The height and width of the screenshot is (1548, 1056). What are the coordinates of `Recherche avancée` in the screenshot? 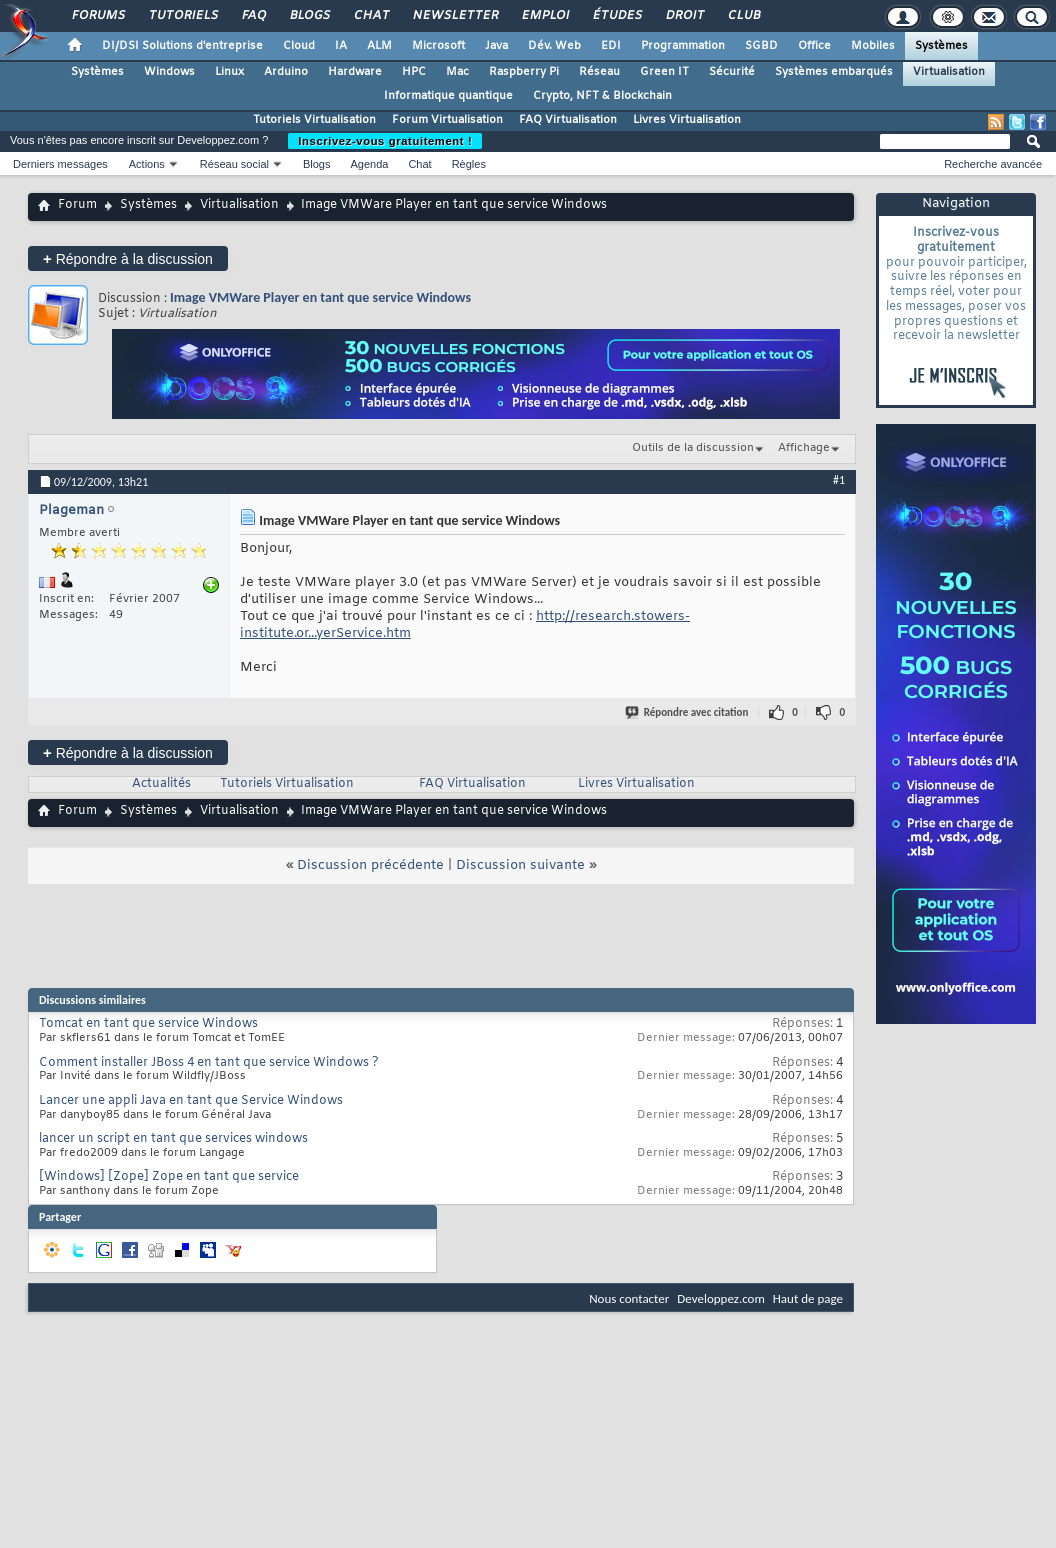 It's located at (993, 164).